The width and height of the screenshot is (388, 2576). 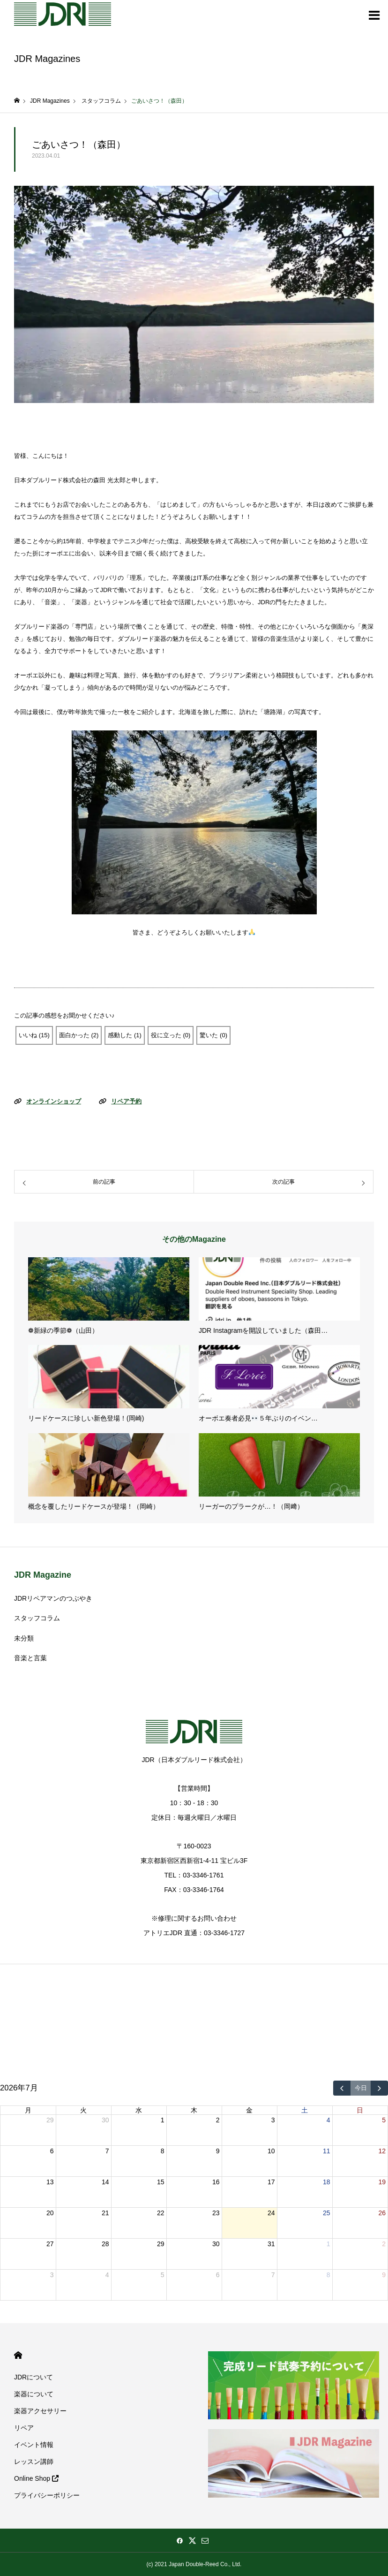 I want to click on スタッフコラム, so click(x=37, y=1618).